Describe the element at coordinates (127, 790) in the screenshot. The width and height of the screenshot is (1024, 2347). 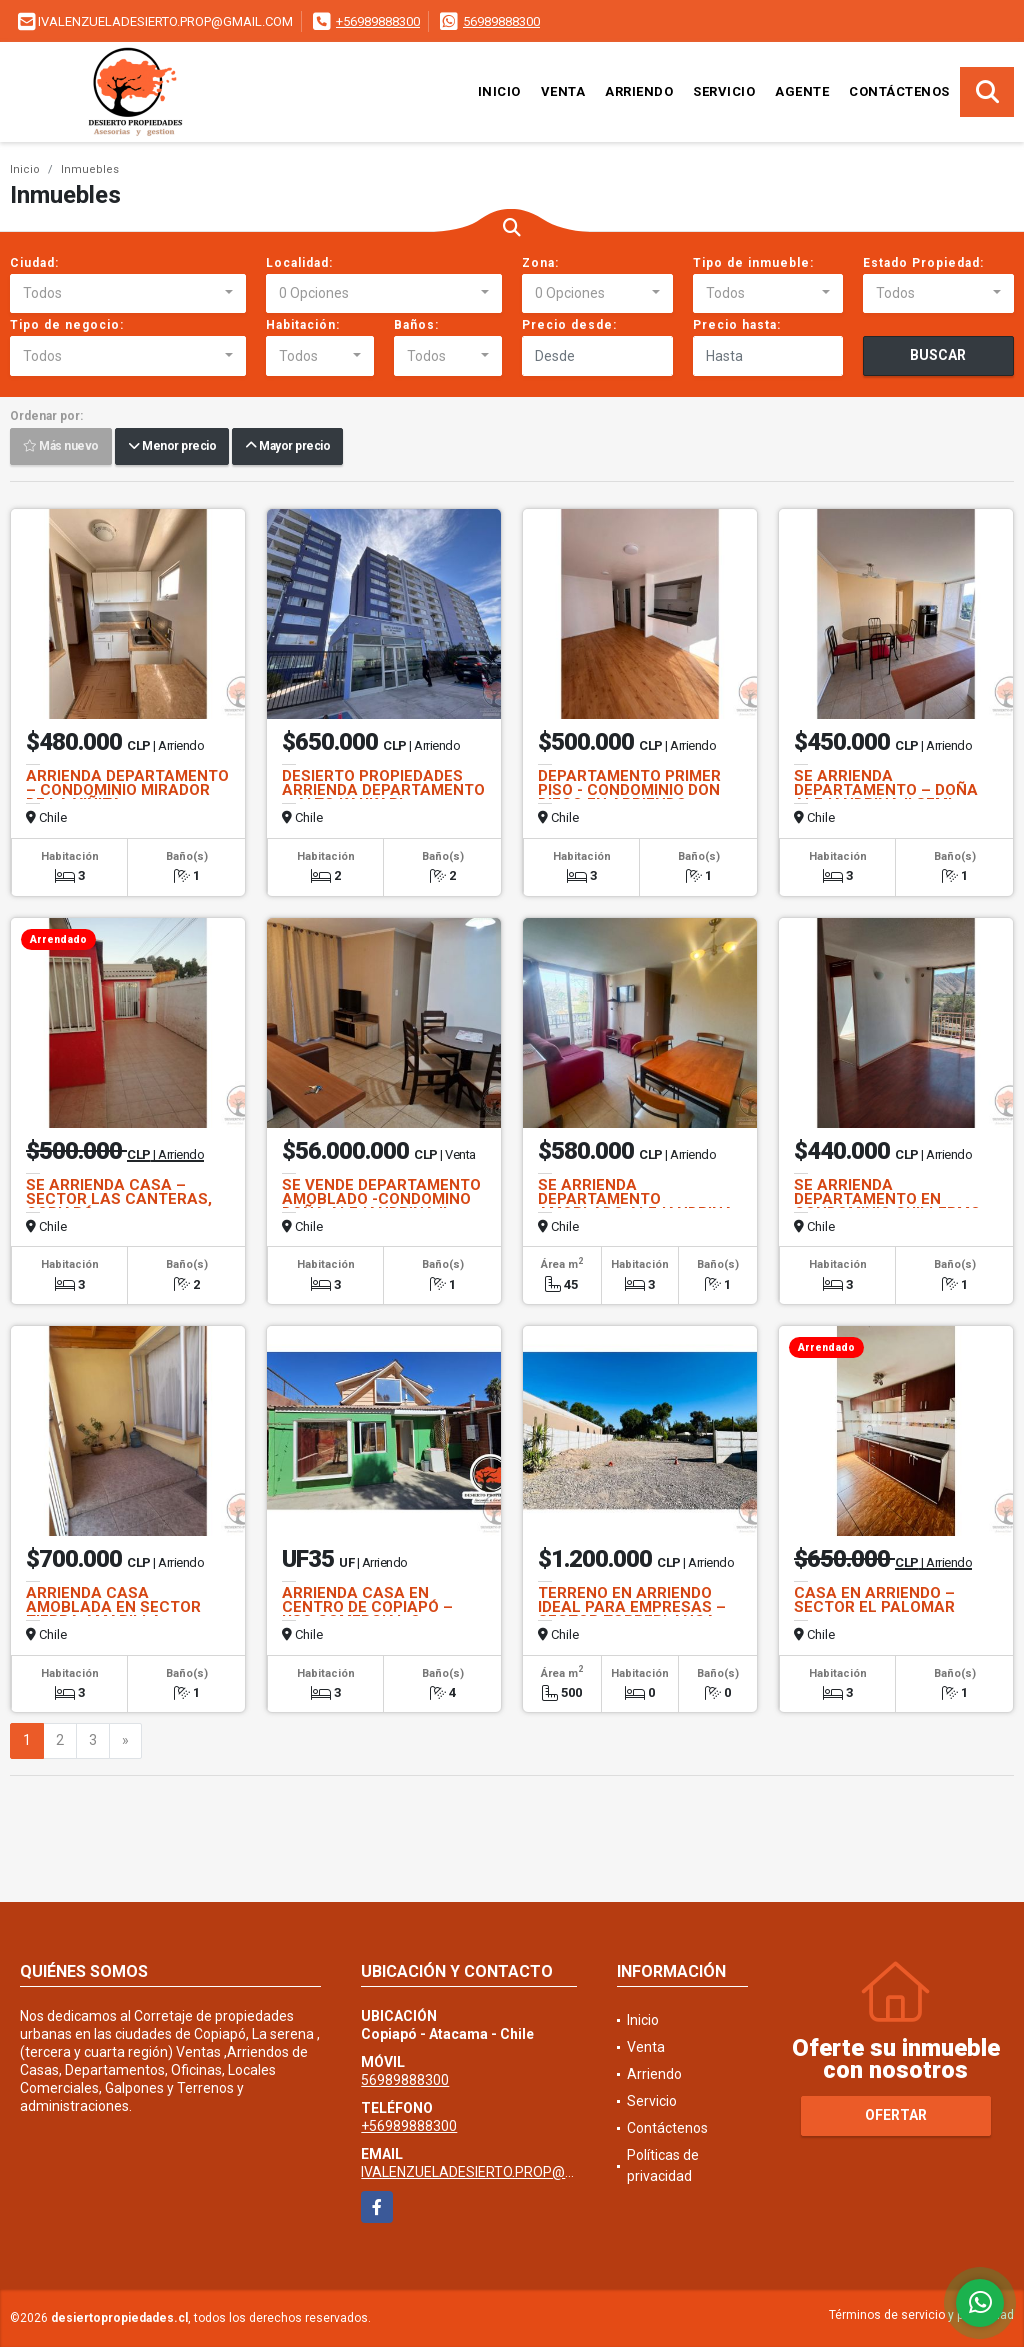
I see `ARRIENDA DEPARTAMENTO – CONDOMINIO MIRADOR DE LA VIÑITA` at that location.